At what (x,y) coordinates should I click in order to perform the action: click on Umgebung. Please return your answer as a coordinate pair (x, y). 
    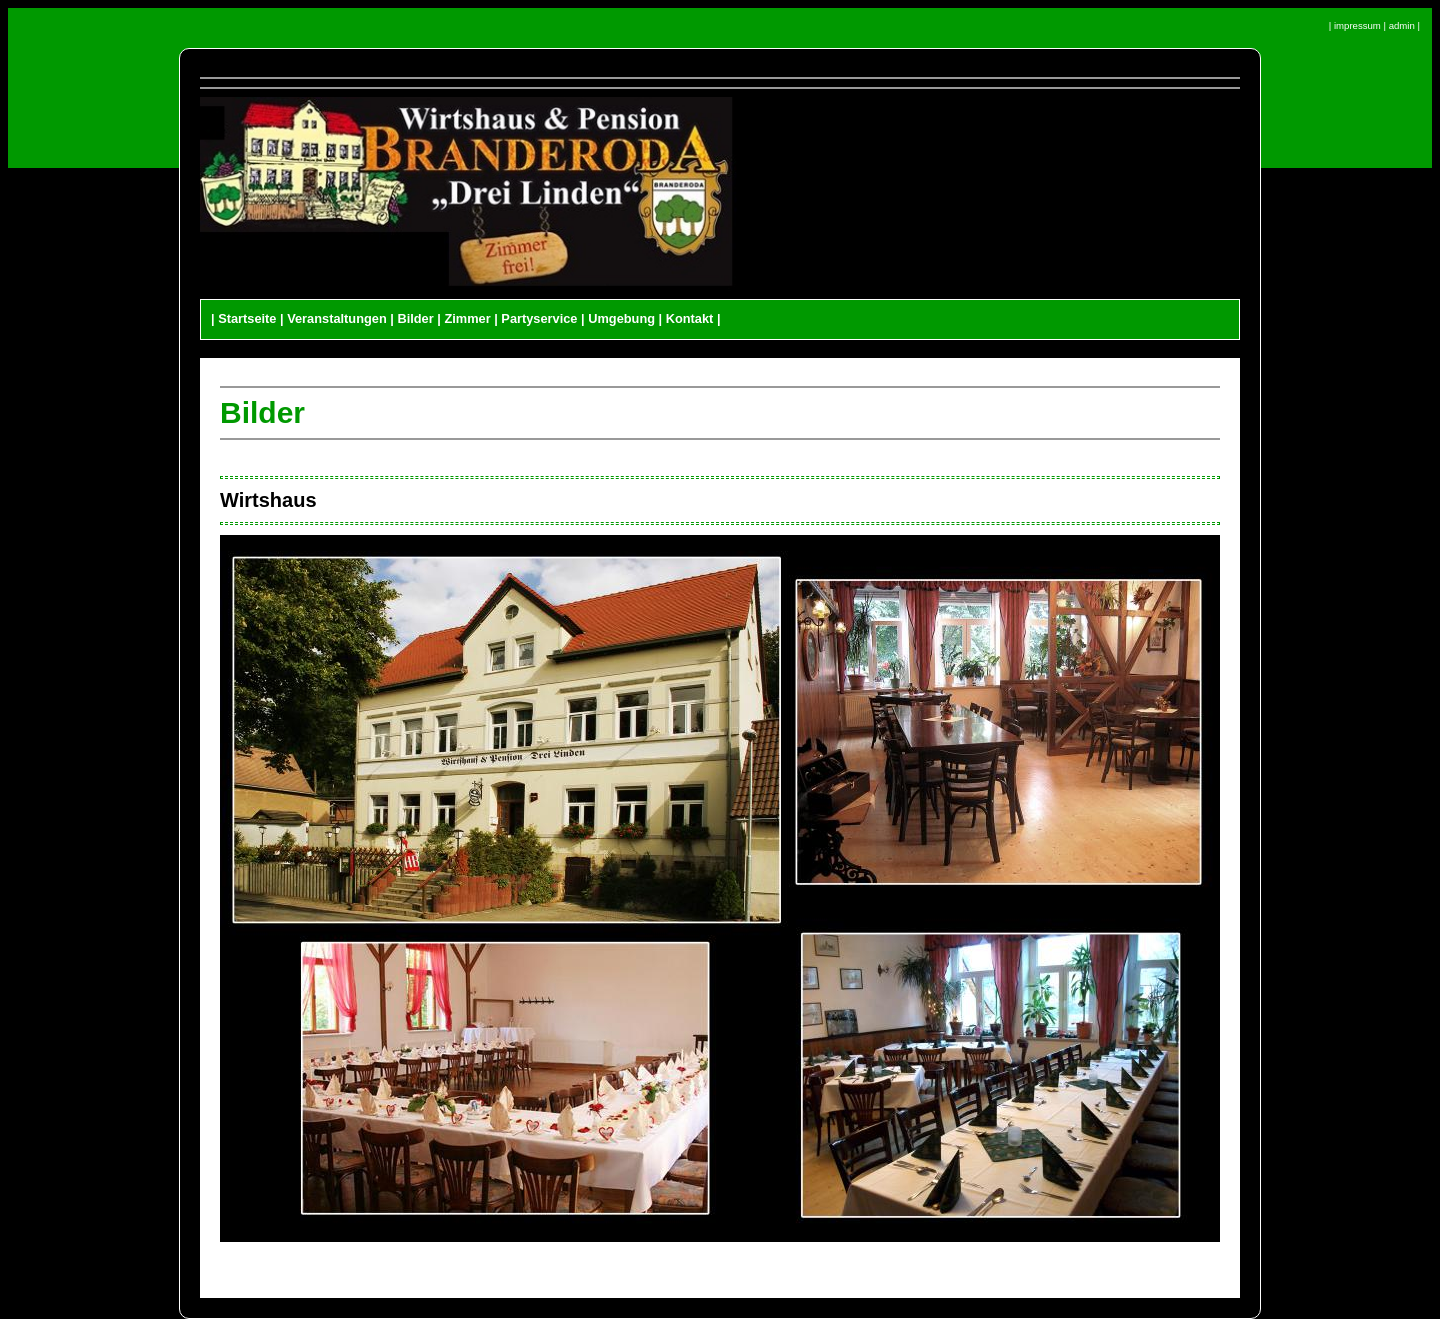
    Looking at the image, I should click on (621, 318).